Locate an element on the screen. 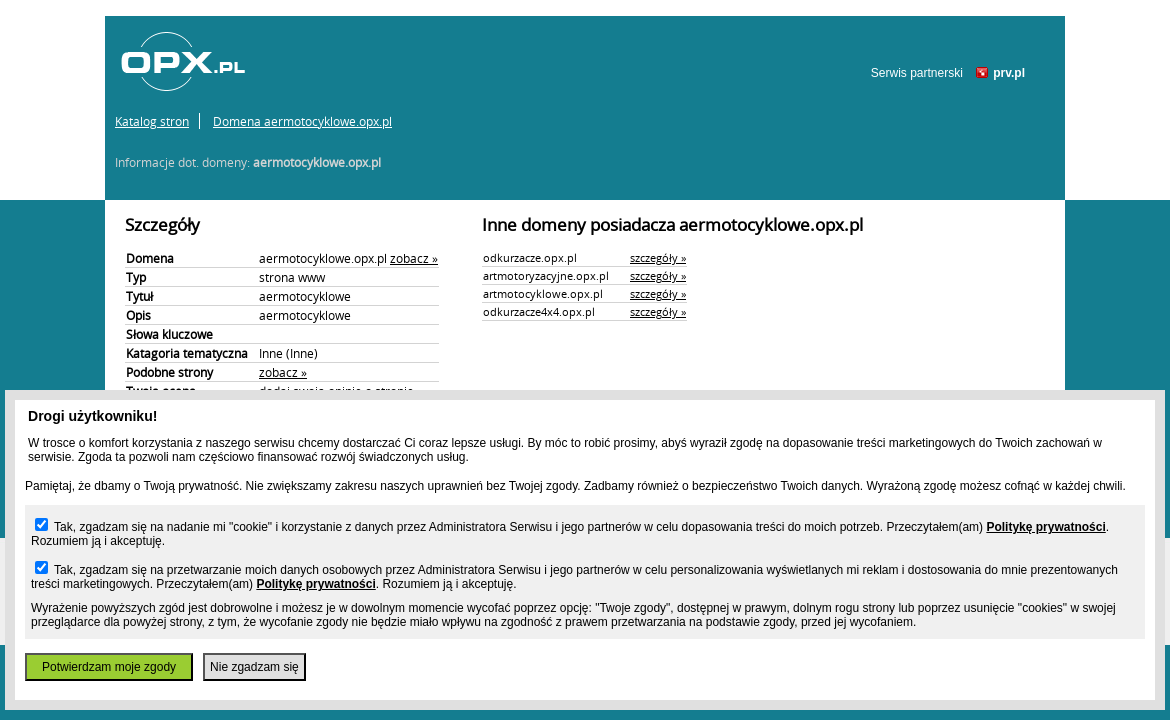  Katalog stron is located at coordinates (152, 121).